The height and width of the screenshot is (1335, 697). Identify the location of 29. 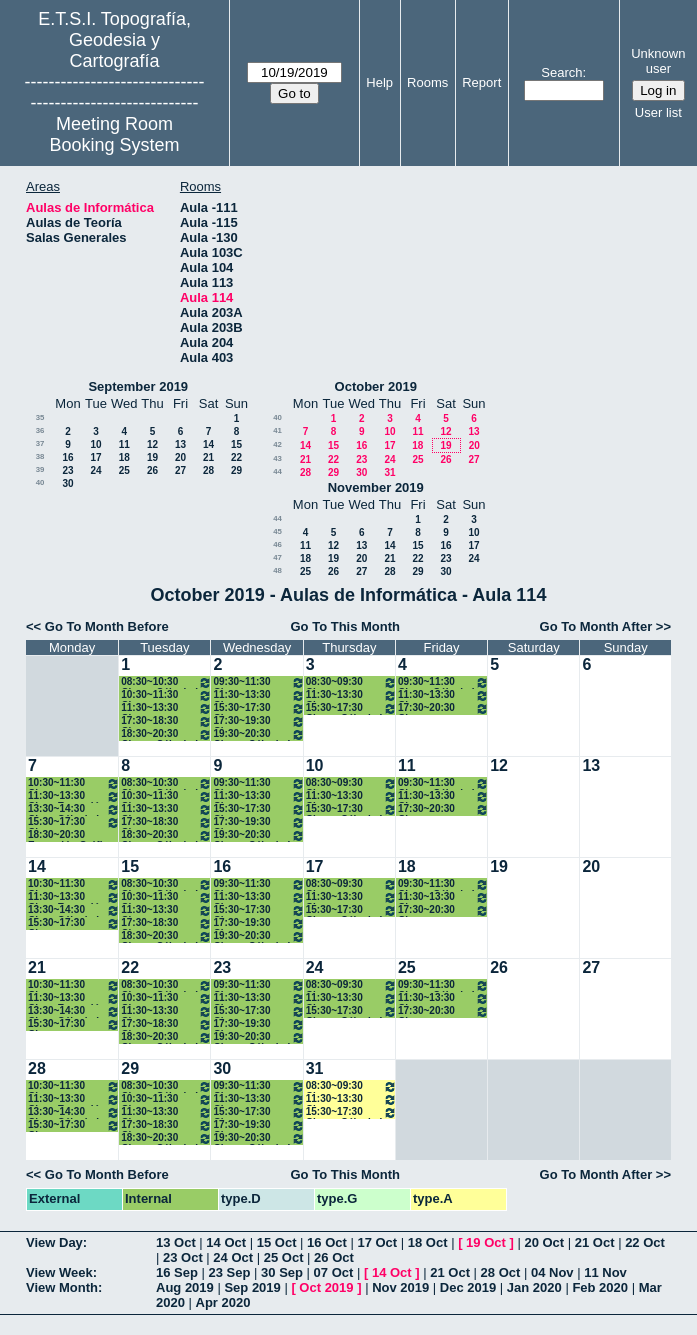
(236, 470).